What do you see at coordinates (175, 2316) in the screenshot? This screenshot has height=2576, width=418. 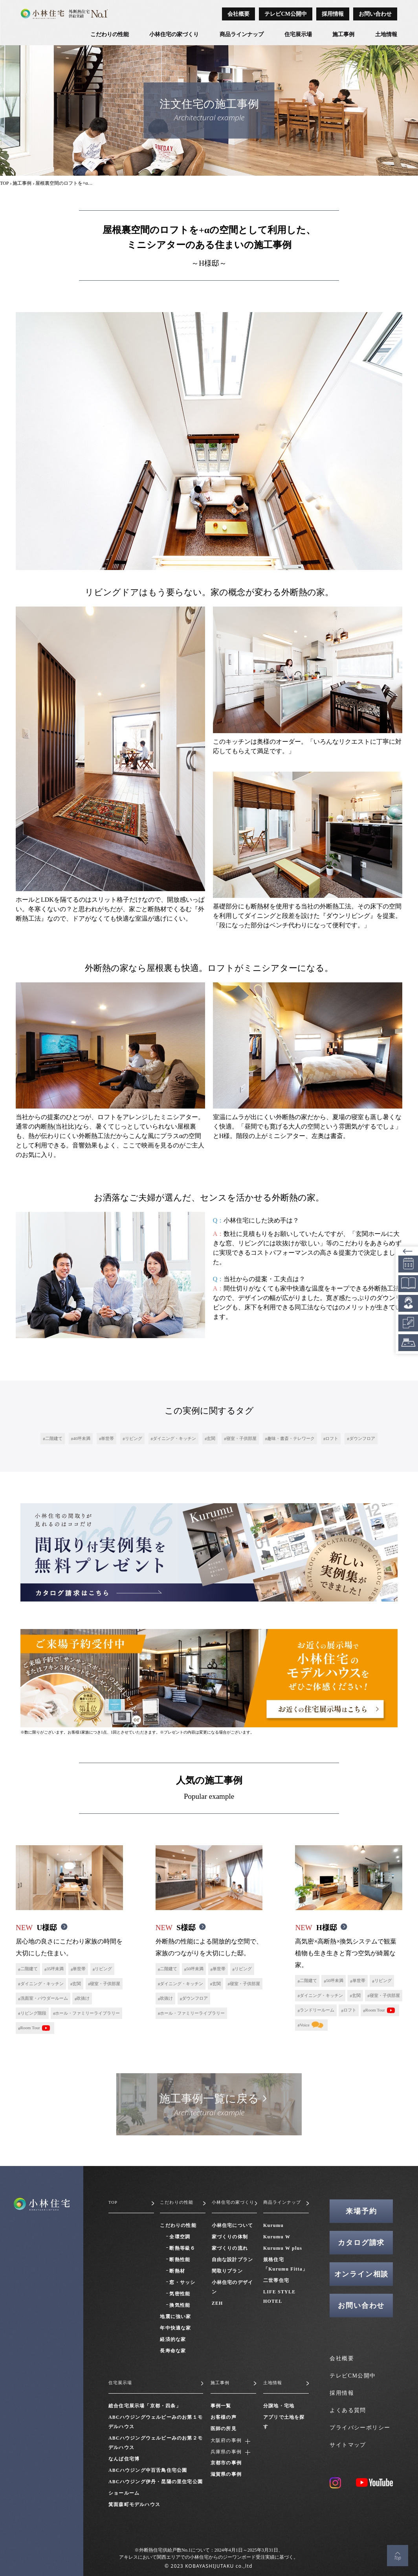 I see `地震に強い家` at bounding box center [175, 2316].